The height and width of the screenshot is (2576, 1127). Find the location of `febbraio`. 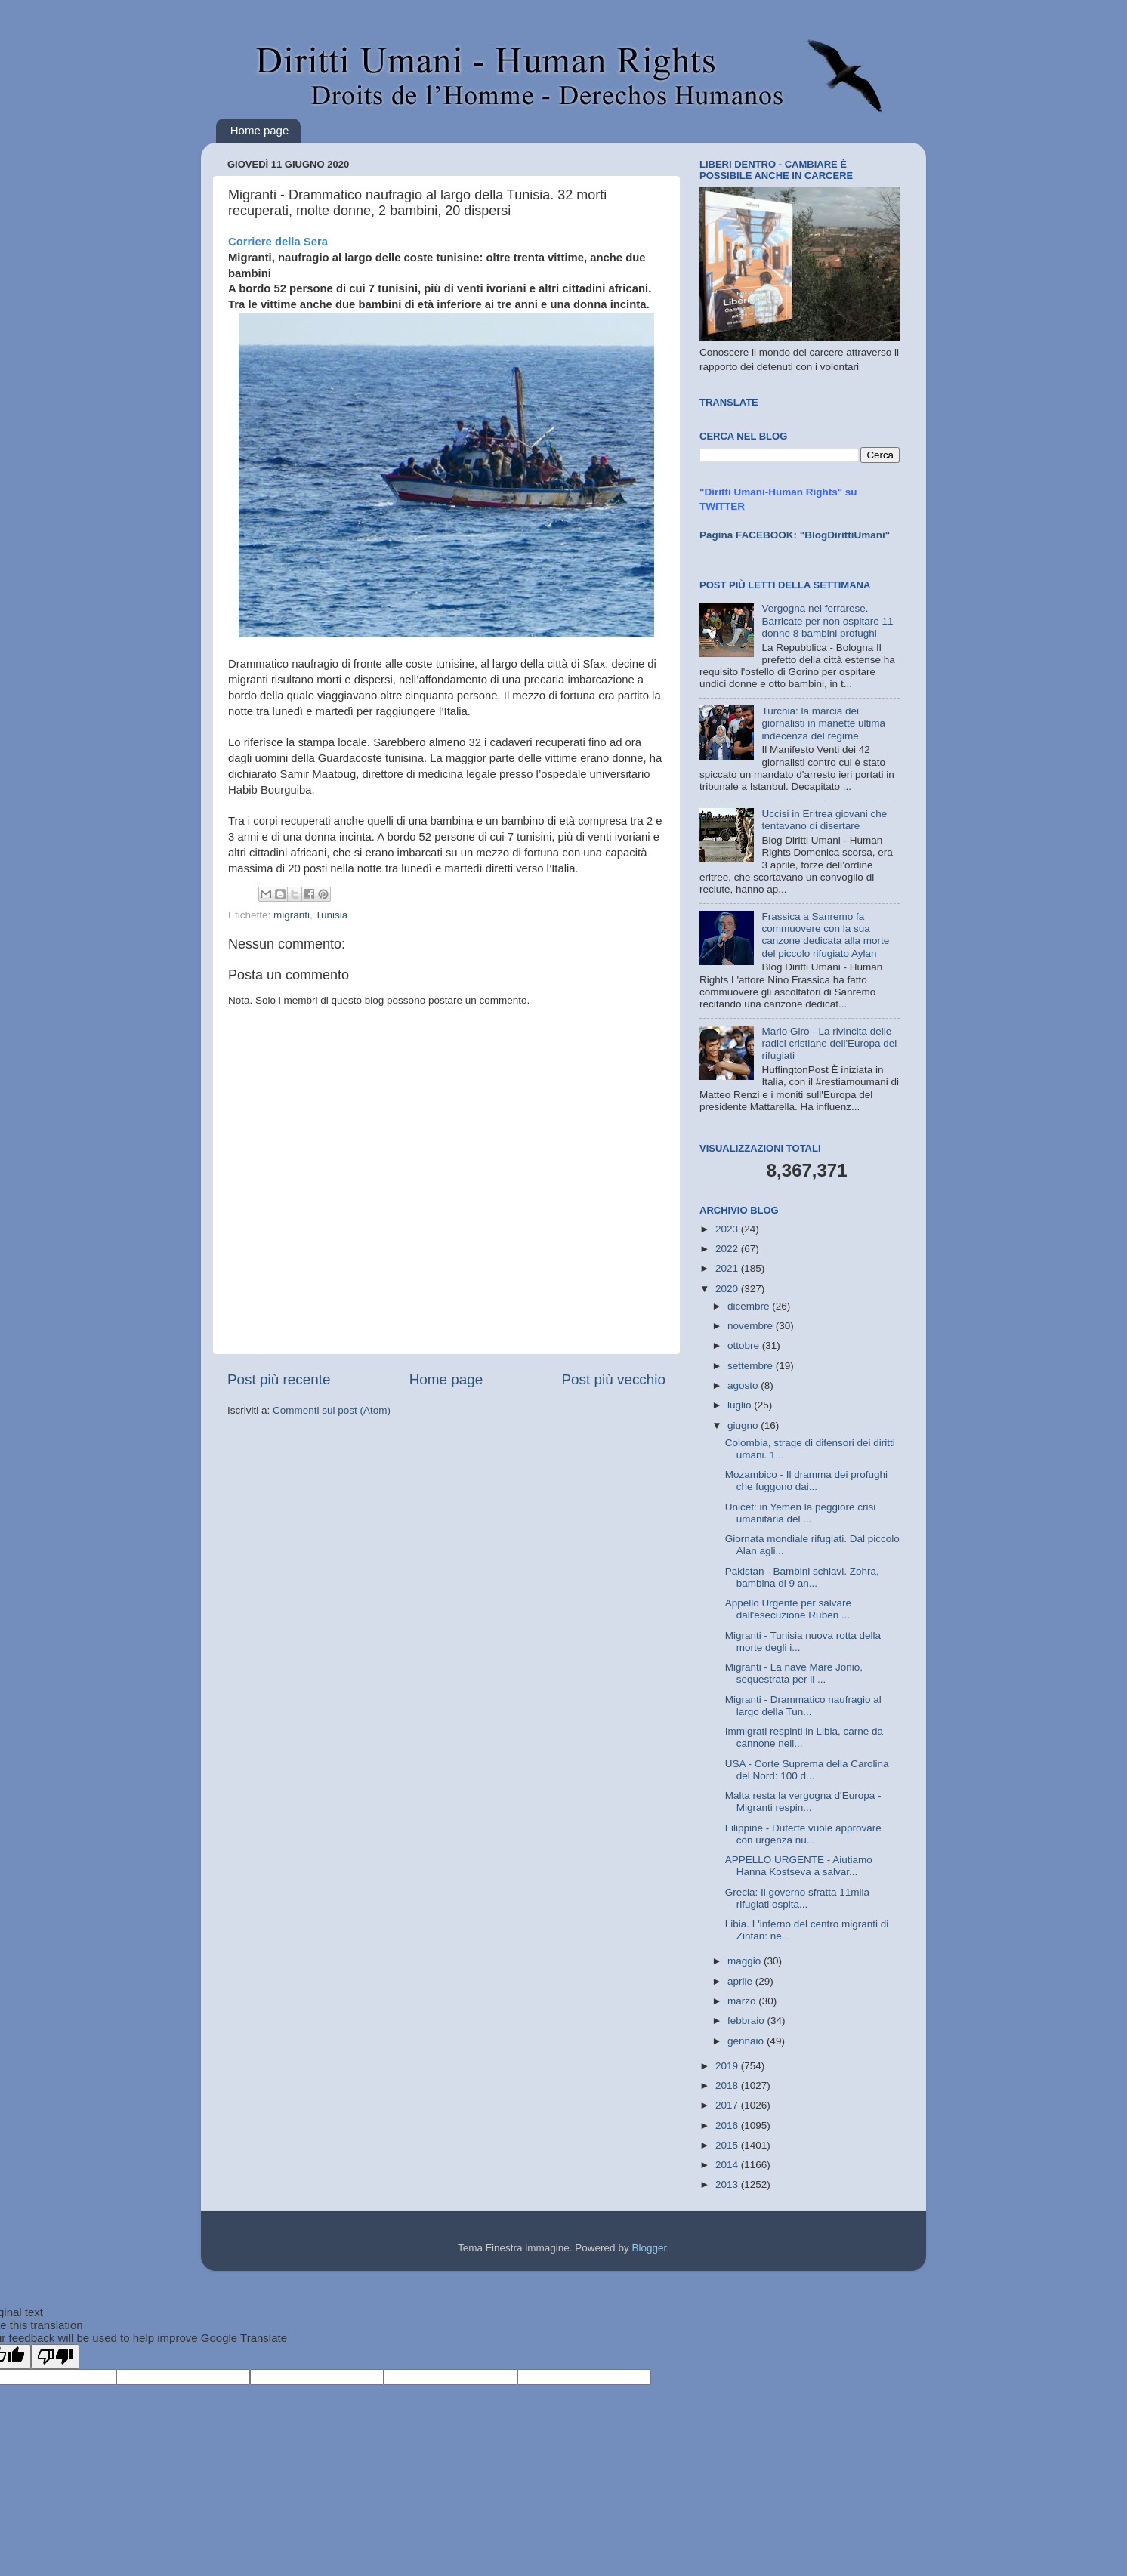

febbraio is located at coordinates (747, 2020).